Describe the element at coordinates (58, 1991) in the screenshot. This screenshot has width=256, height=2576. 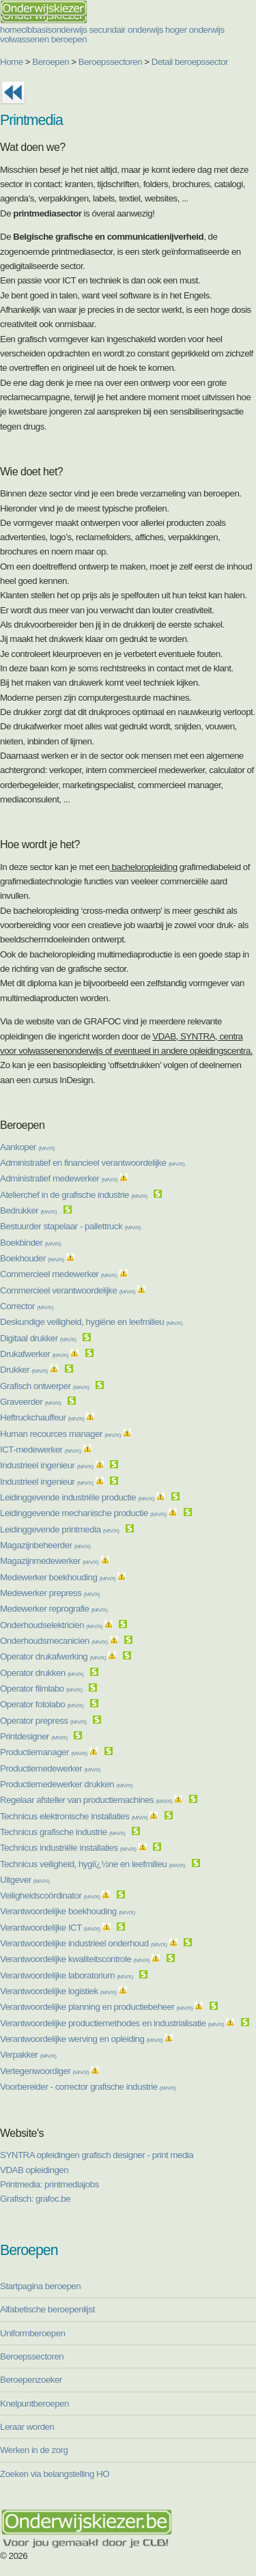
I see `Verantwoordelijke logistiek` at that location.